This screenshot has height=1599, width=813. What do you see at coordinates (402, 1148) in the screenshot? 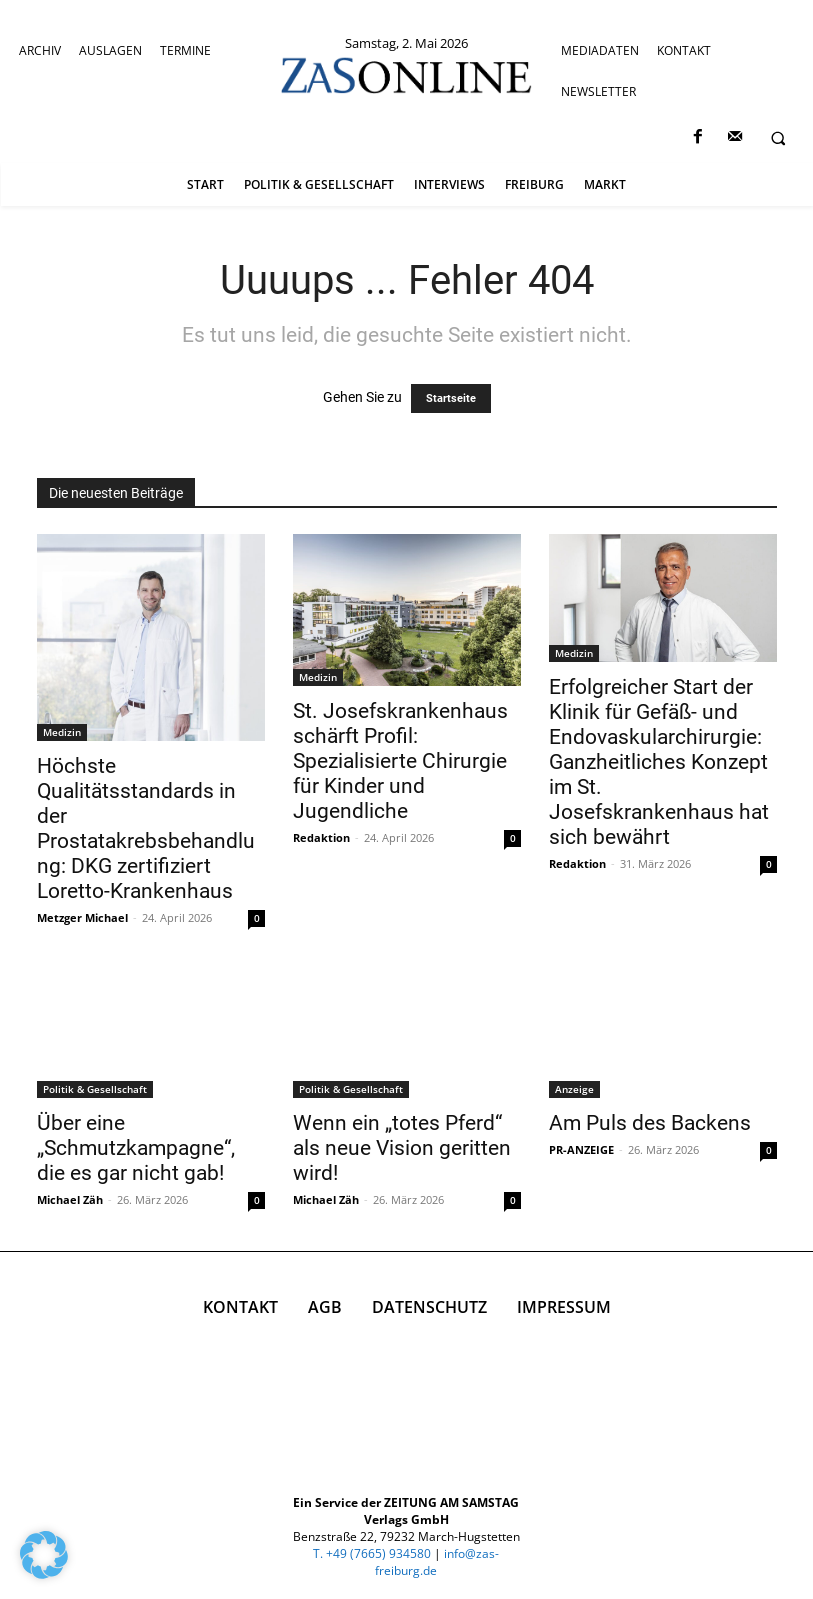
I see `Wenn ein „totes Pferd“ als neue Vision geritten wird!` at bounding box center [402, 1148].